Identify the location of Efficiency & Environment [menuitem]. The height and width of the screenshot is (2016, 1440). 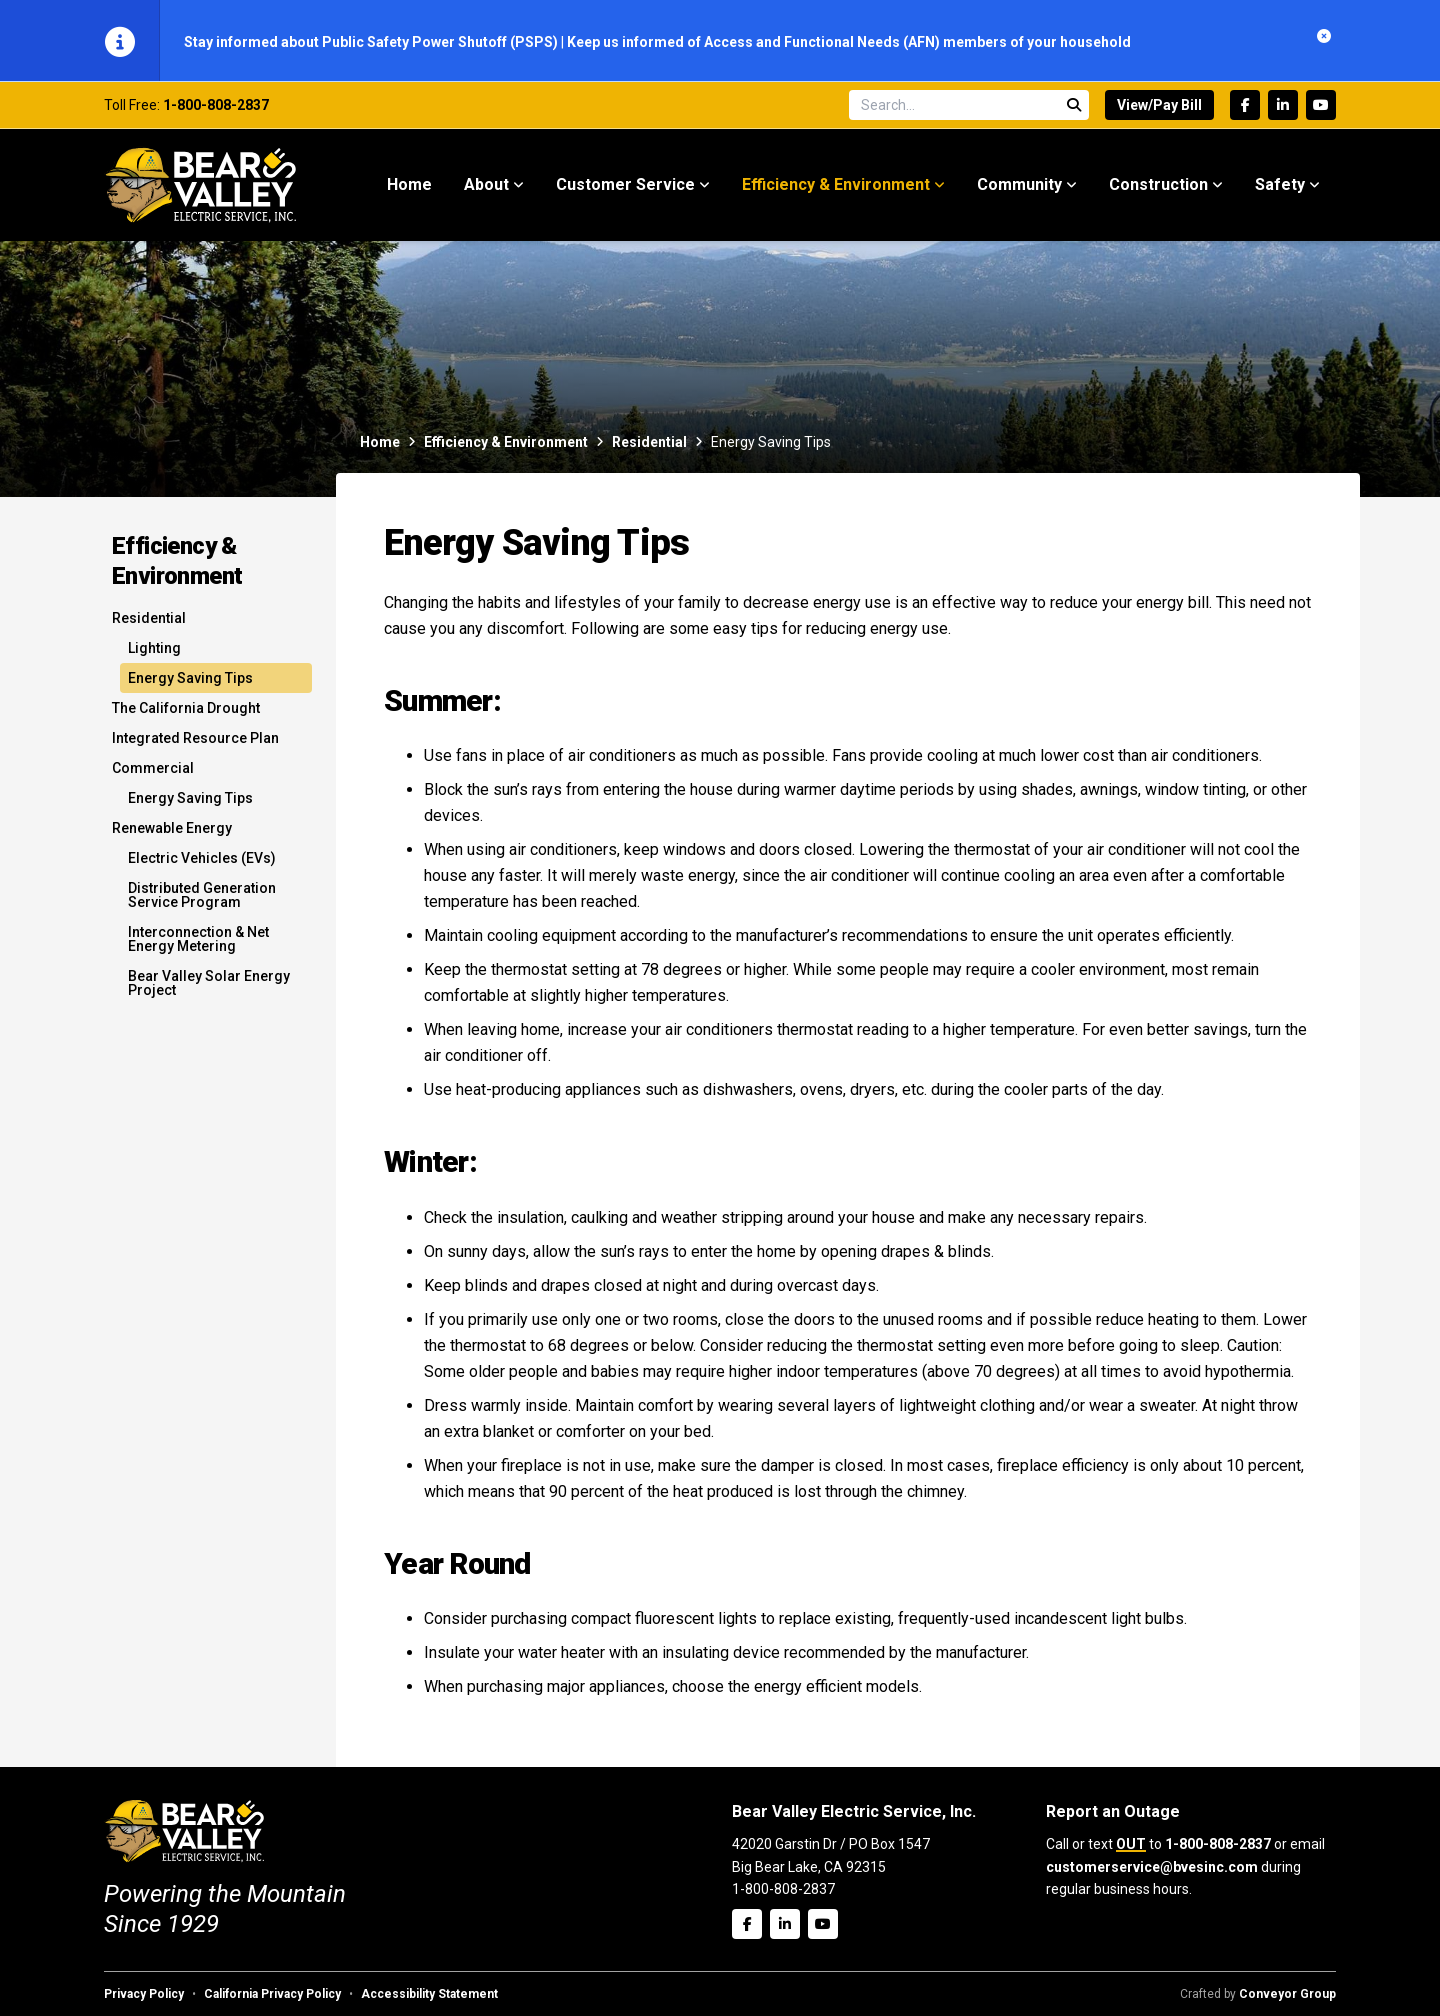
(836, 186).